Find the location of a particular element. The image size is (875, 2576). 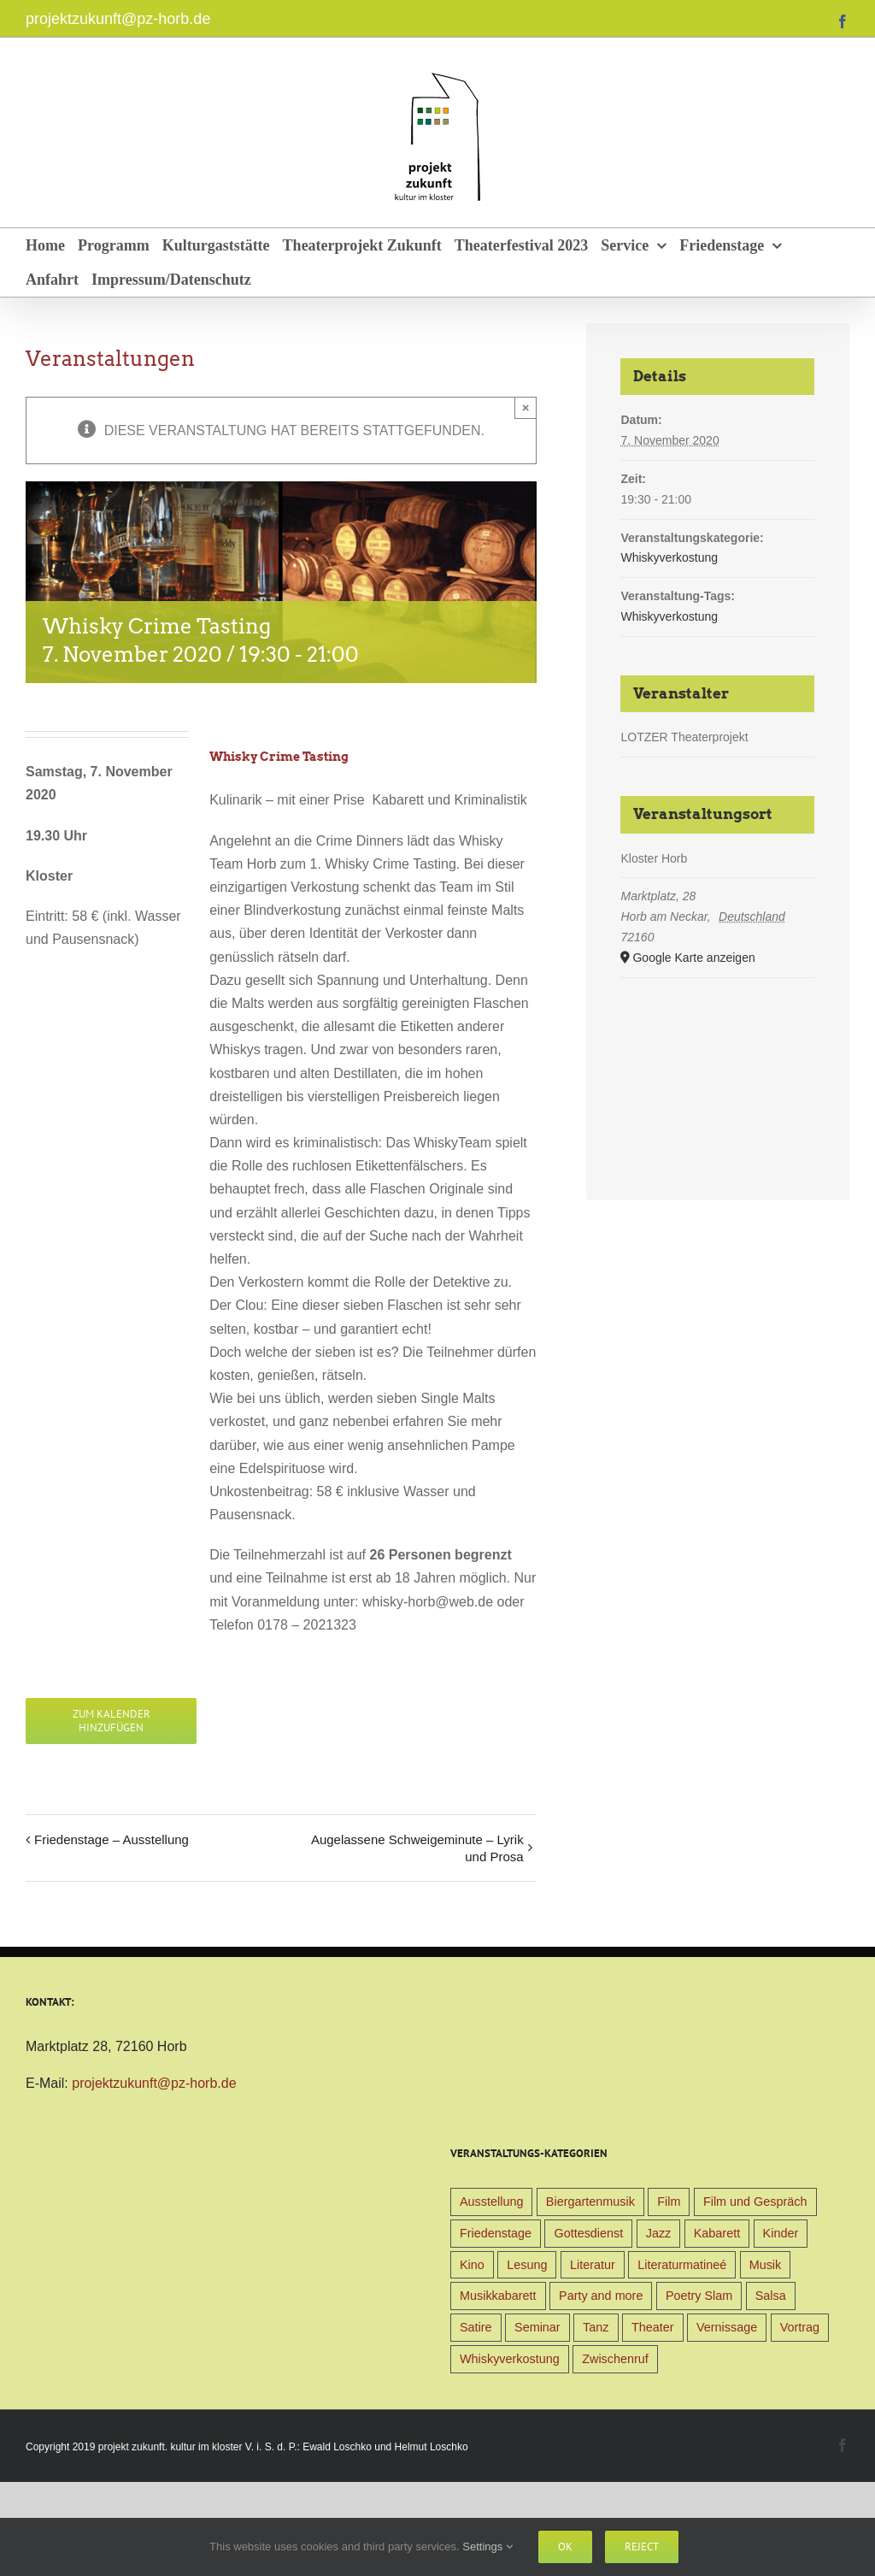

Whiskyverkostung [Whiskyverkostung (5 Einträge)] is located at coordinates (510, 2359).